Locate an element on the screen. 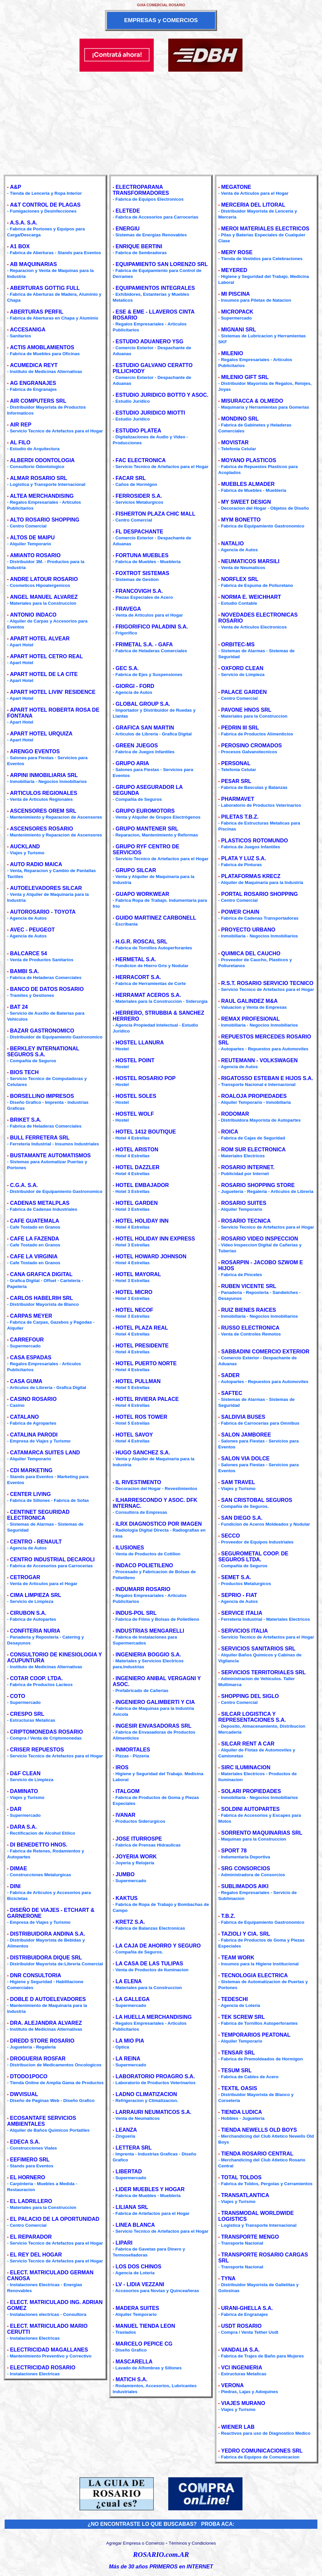  HOTEL MICRO is located at coordinates (133, 1292).